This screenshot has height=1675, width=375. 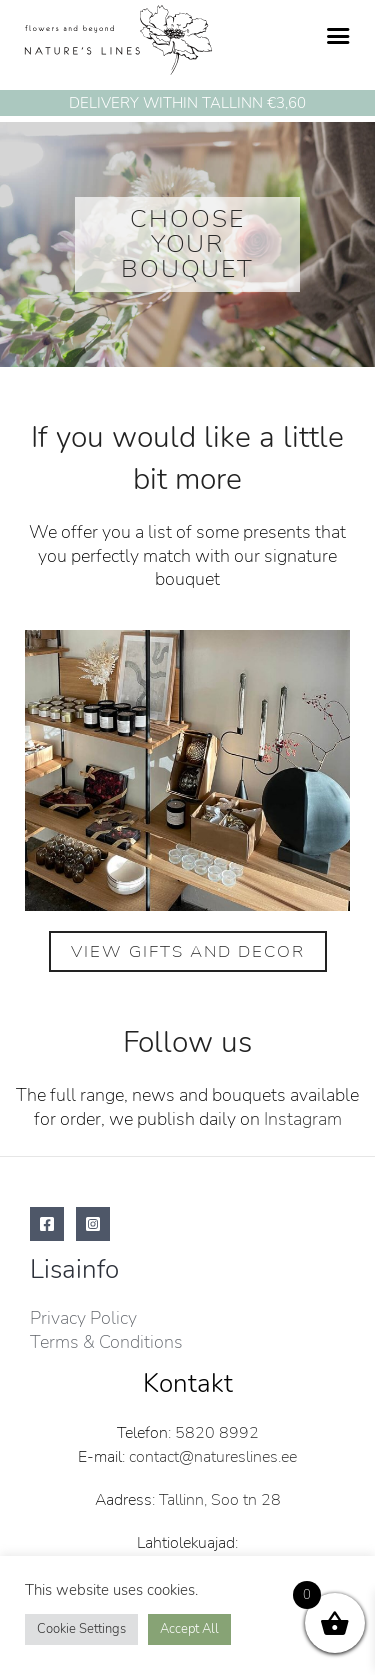 I want to click on [Instagram], so click(x=93, y=1224).